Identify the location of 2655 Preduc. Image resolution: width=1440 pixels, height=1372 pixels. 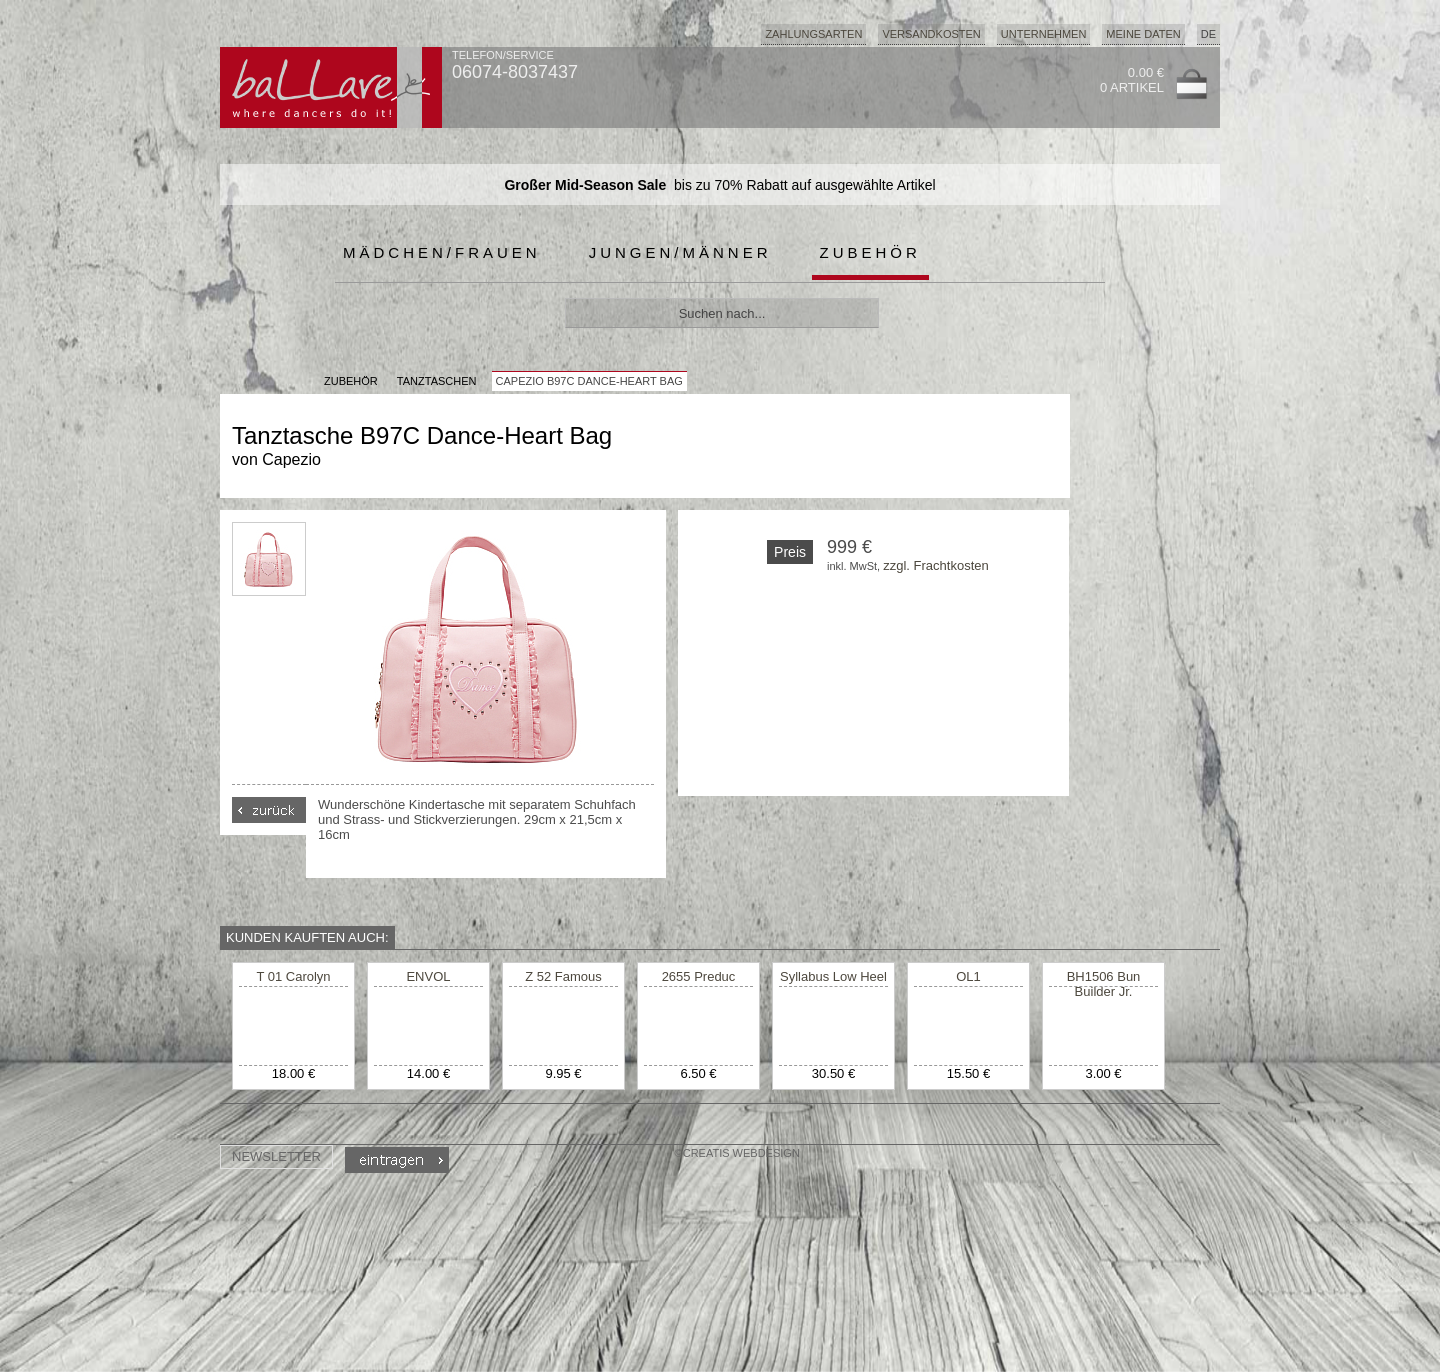
(699, 976).